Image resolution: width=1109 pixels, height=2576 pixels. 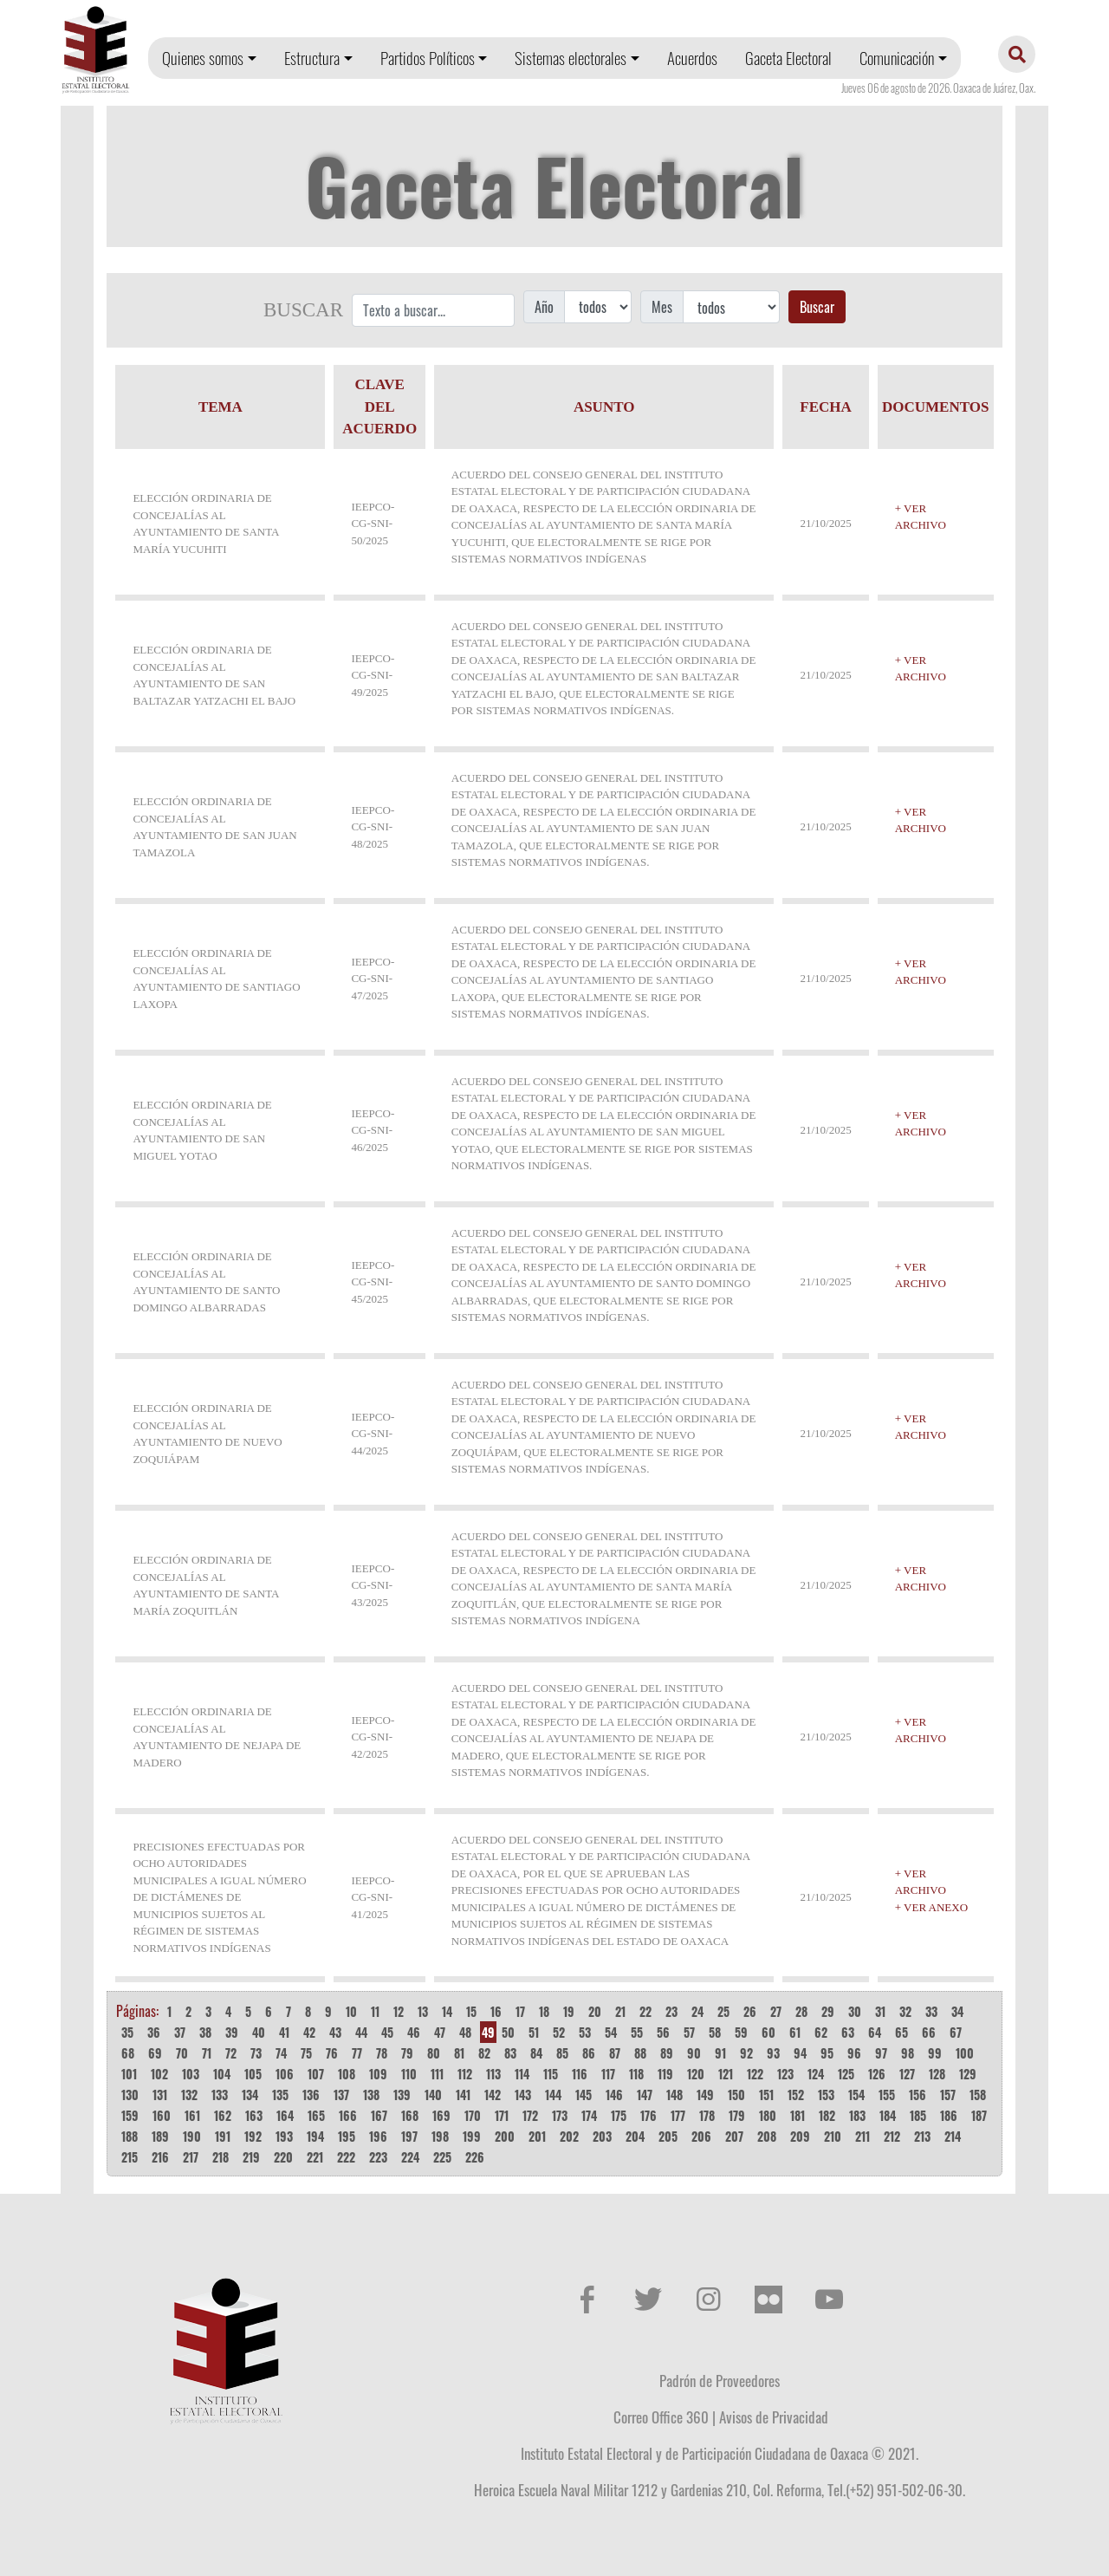 I want to click on 72, so click(x=231, y=2053).